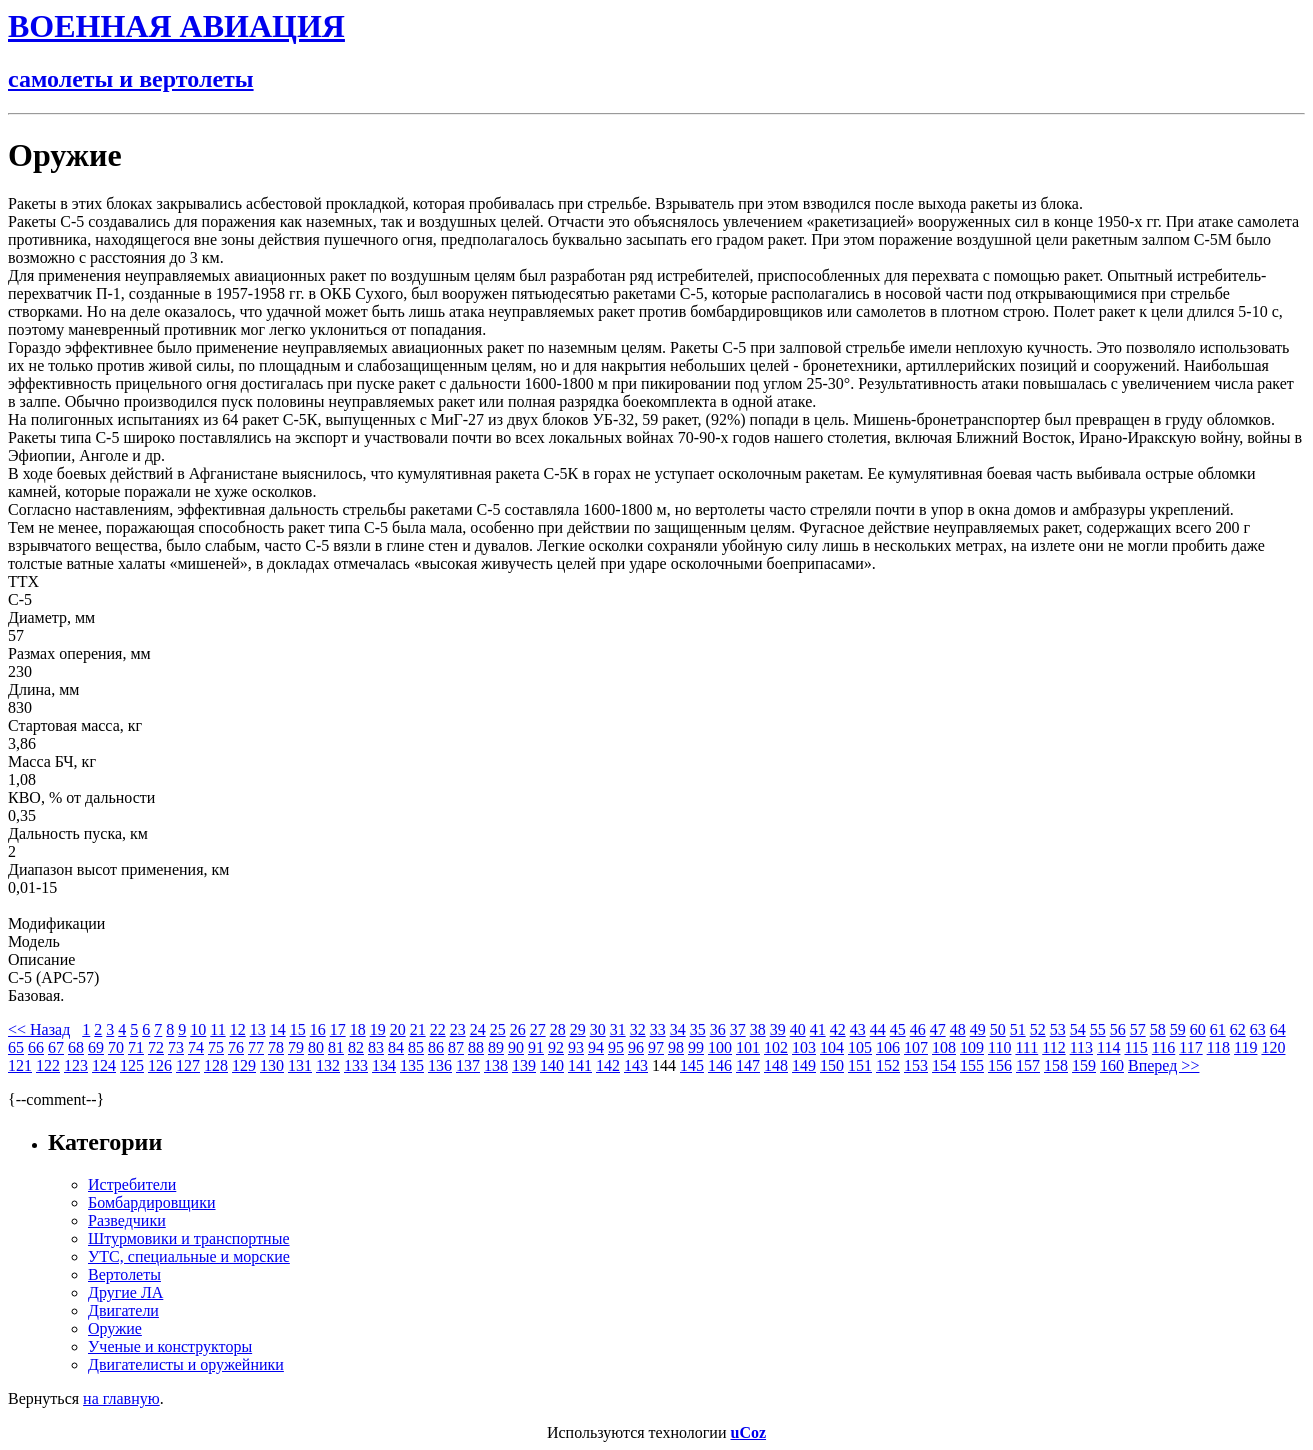  I want to click on 148, so click(776, 1065).